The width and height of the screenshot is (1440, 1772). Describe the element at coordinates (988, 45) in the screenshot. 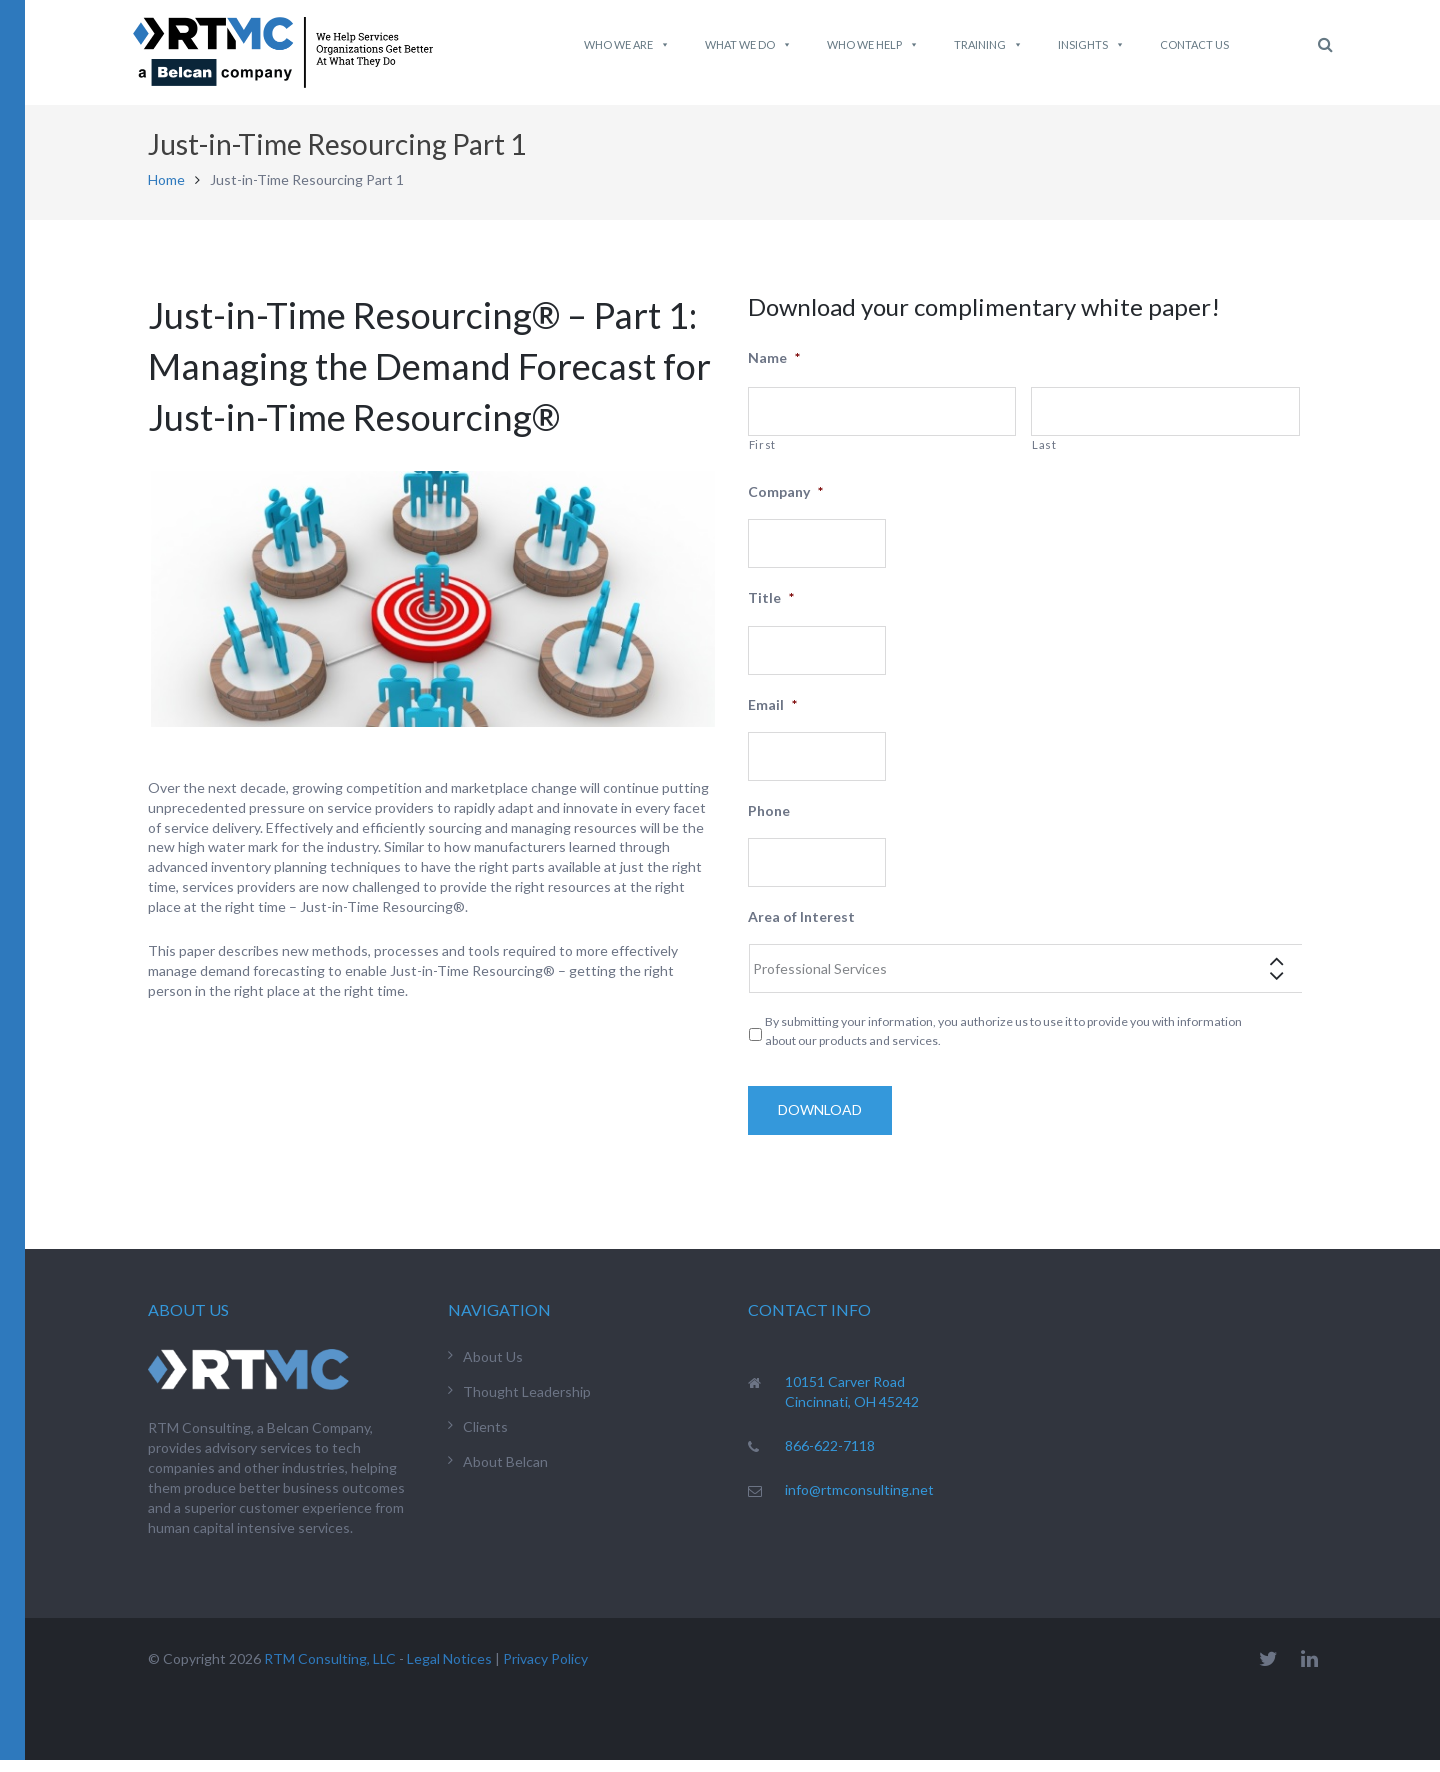

I see `Training` at that location.